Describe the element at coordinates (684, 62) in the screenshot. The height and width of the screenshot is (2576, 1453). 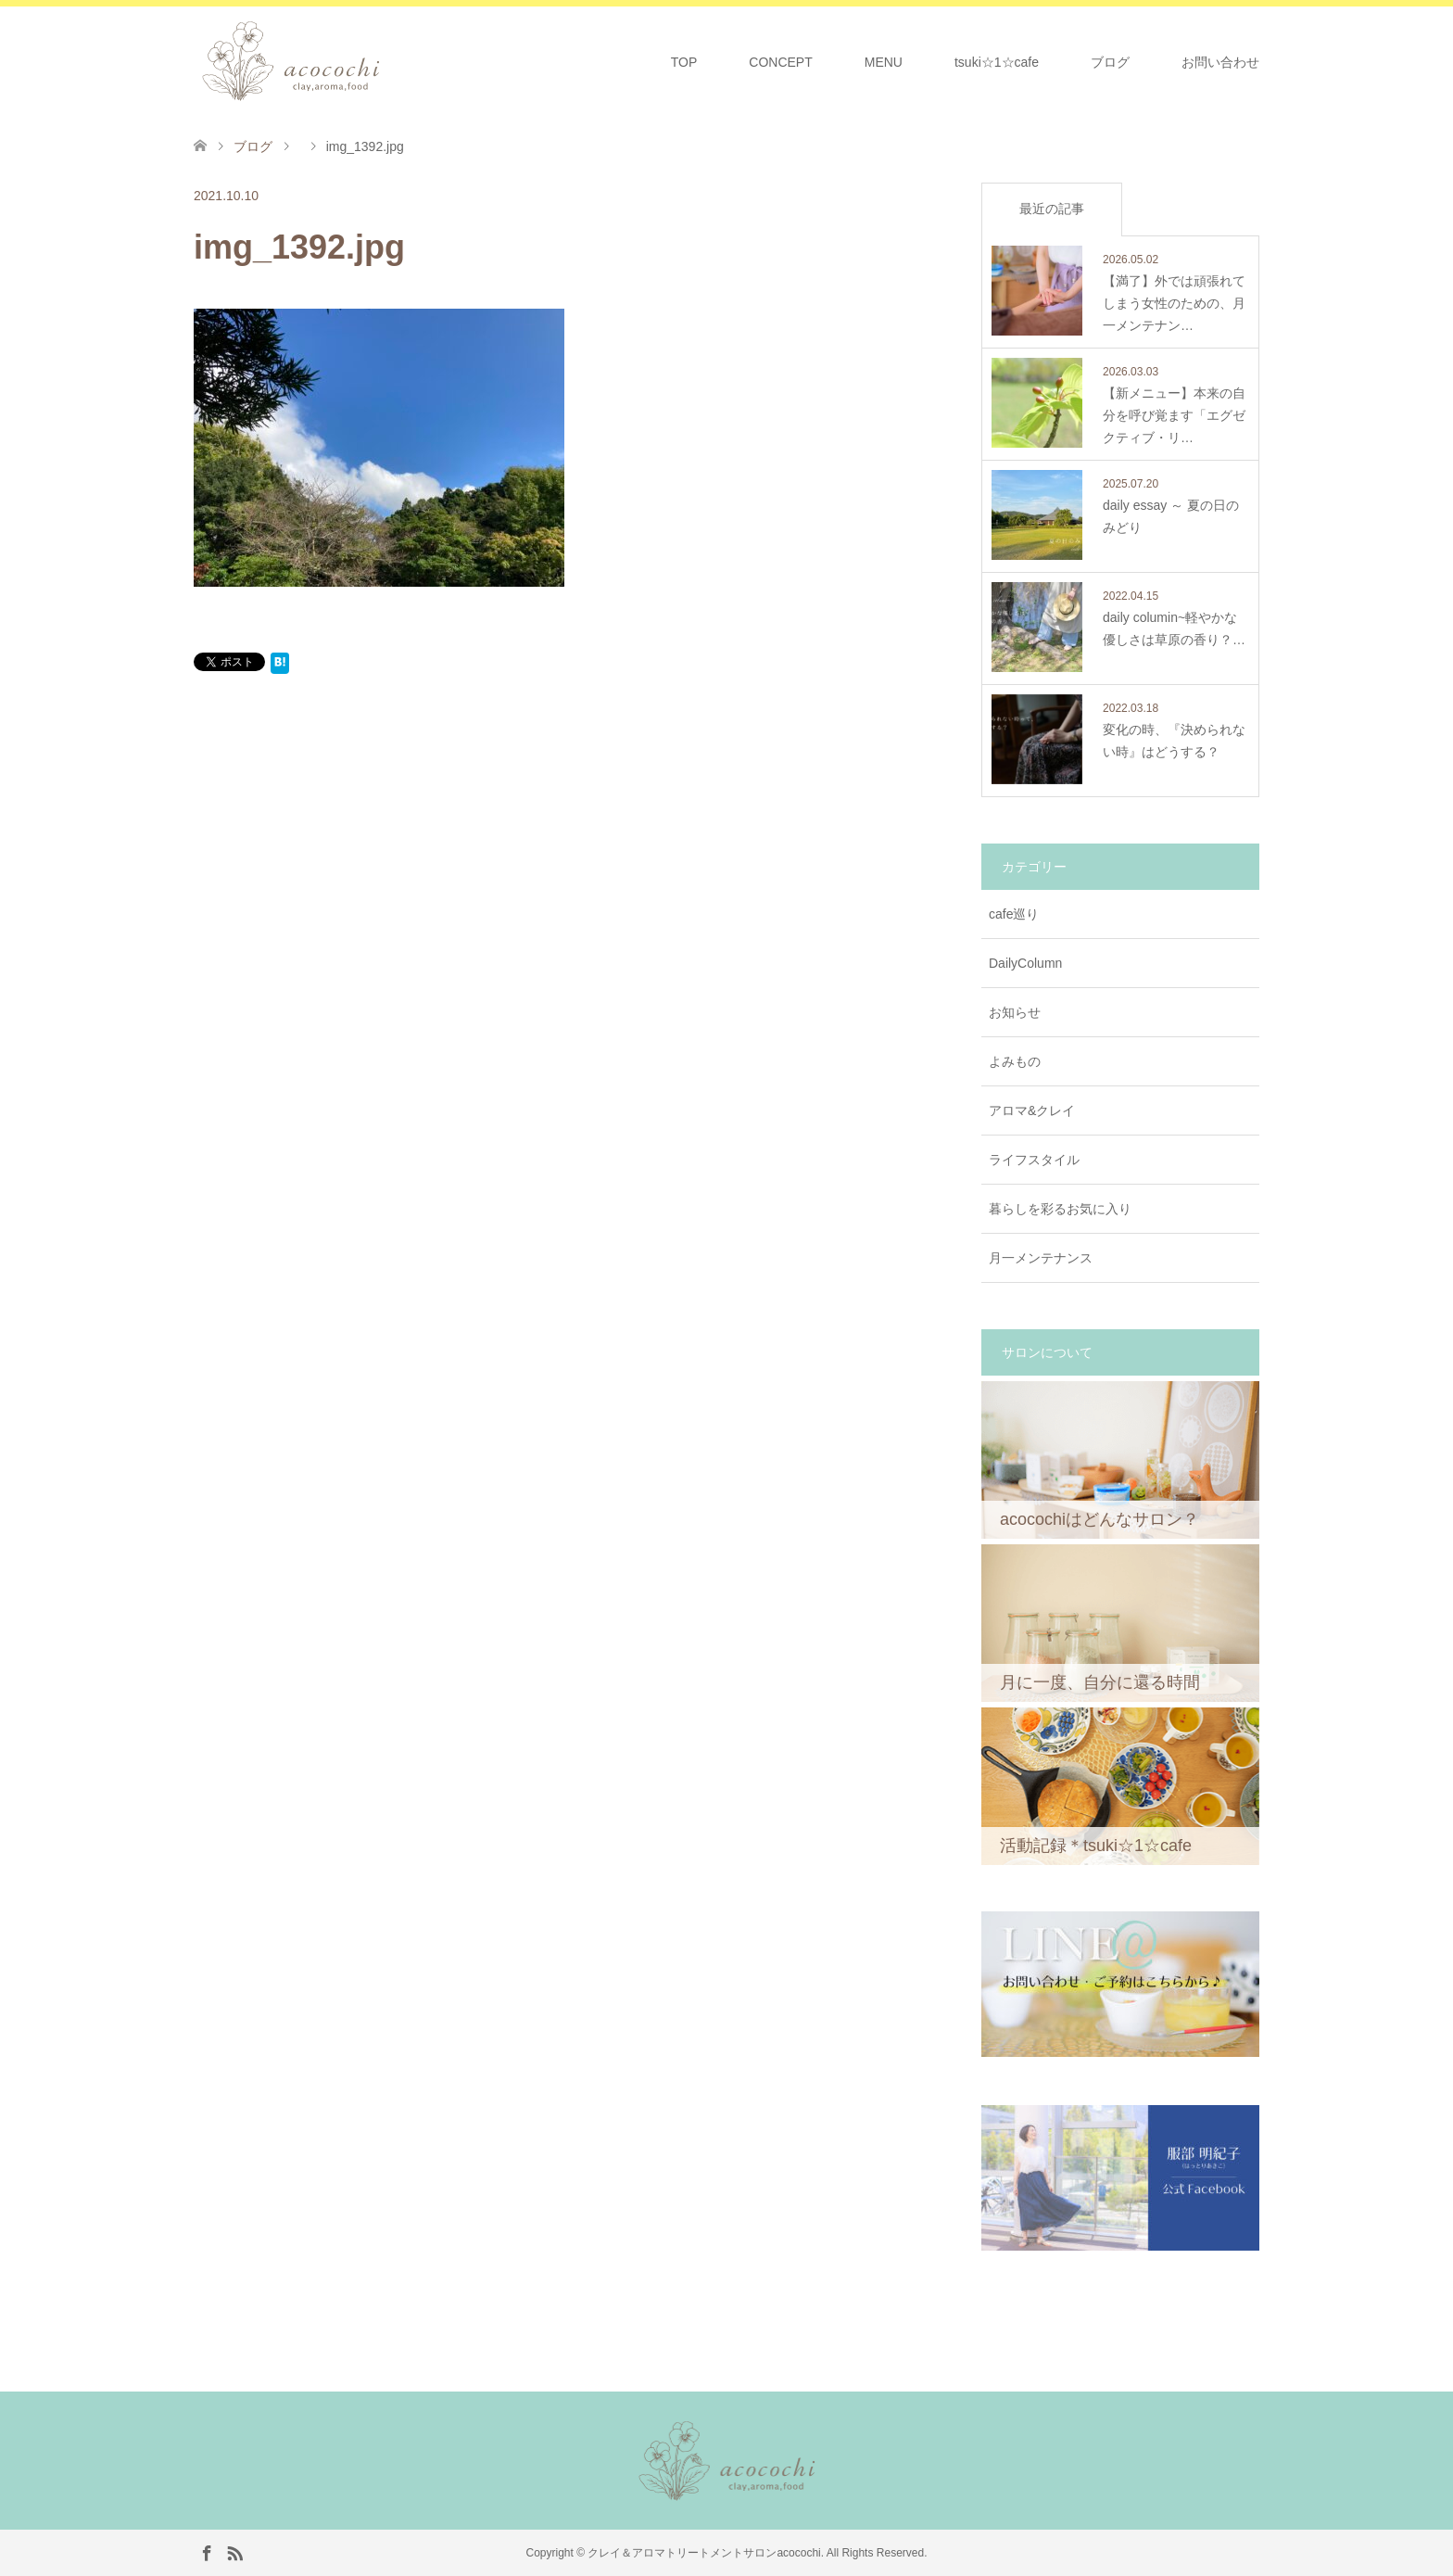
I see `TOP` at that location.